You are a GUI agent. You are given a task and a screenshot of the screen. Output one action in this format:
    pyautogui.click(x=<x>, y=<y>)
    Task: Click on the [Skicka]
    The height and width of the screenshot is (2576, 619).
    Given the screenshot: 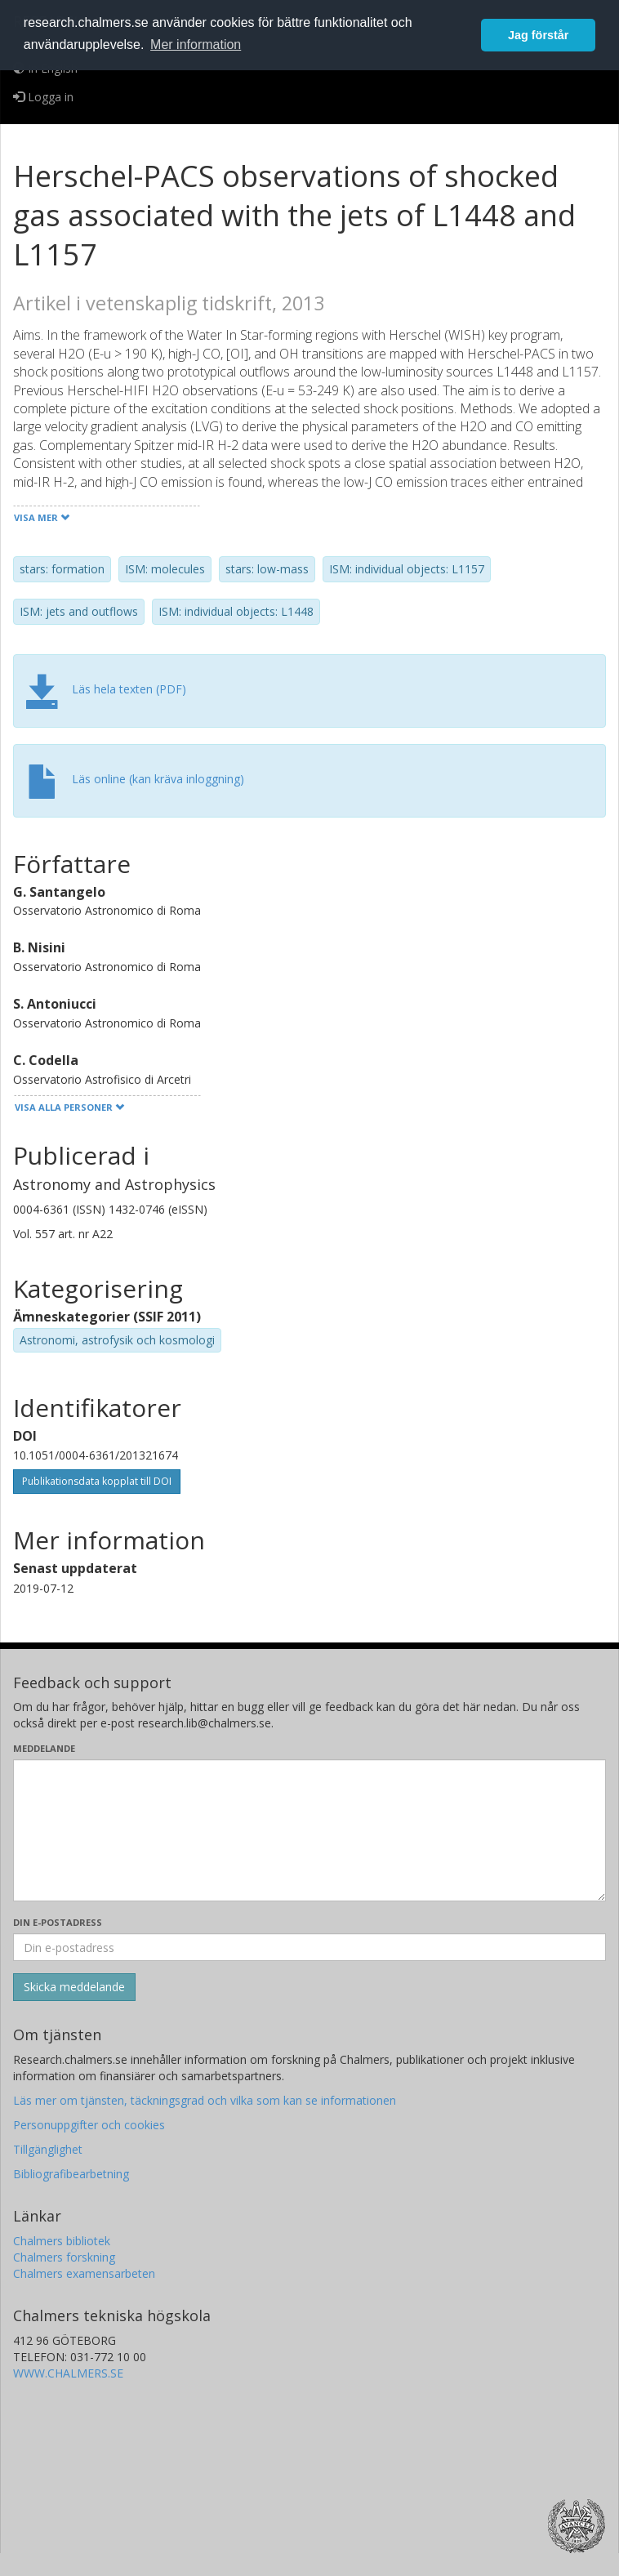 What is the action you would take?
    pyautogui.click(x=74, y=1987)
    